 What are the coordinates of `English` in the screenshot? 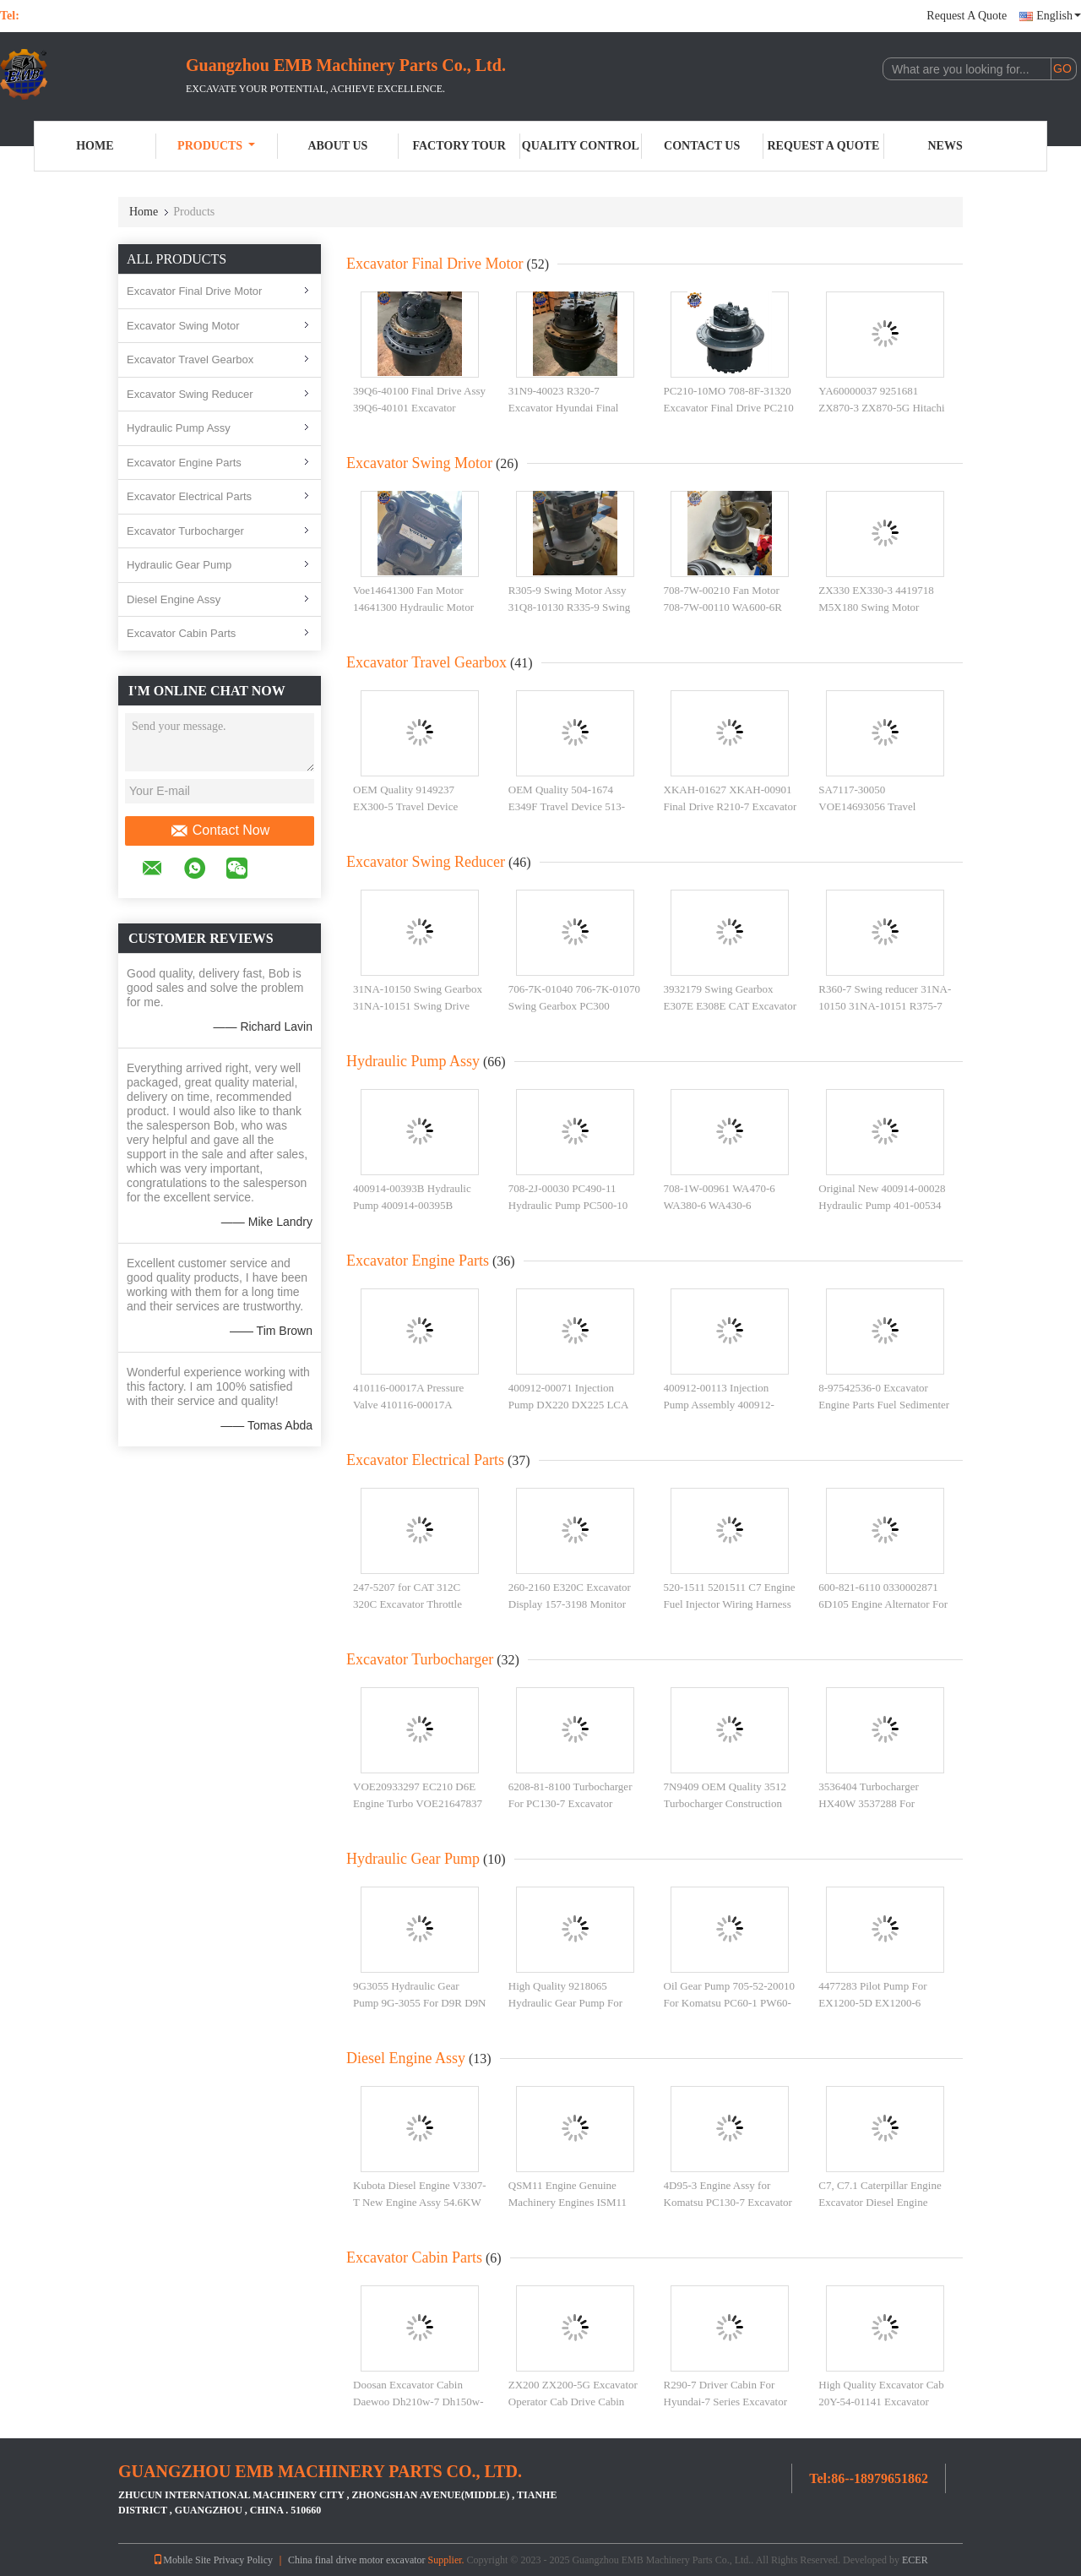 It's located at (1058, 15).